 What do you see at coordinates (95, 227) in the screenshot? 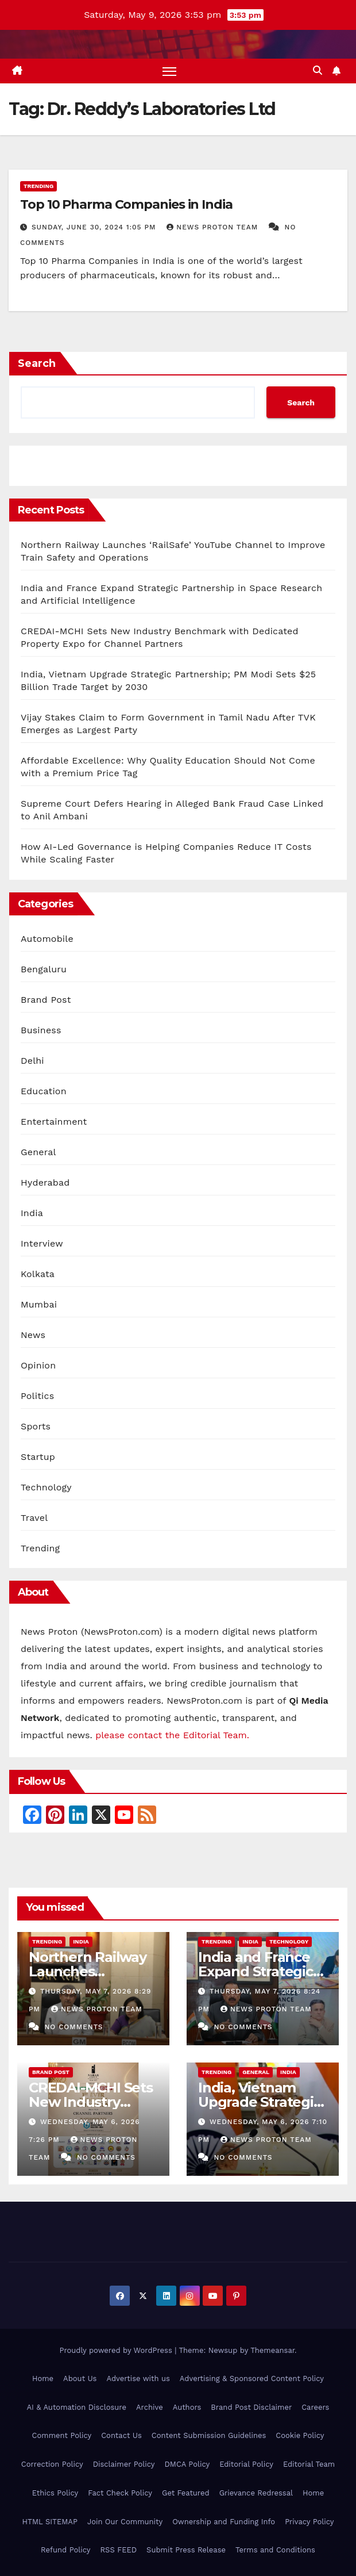
I see `Sunday, June 30, 2024 1:05 pm` at bounding box center [95, 227].